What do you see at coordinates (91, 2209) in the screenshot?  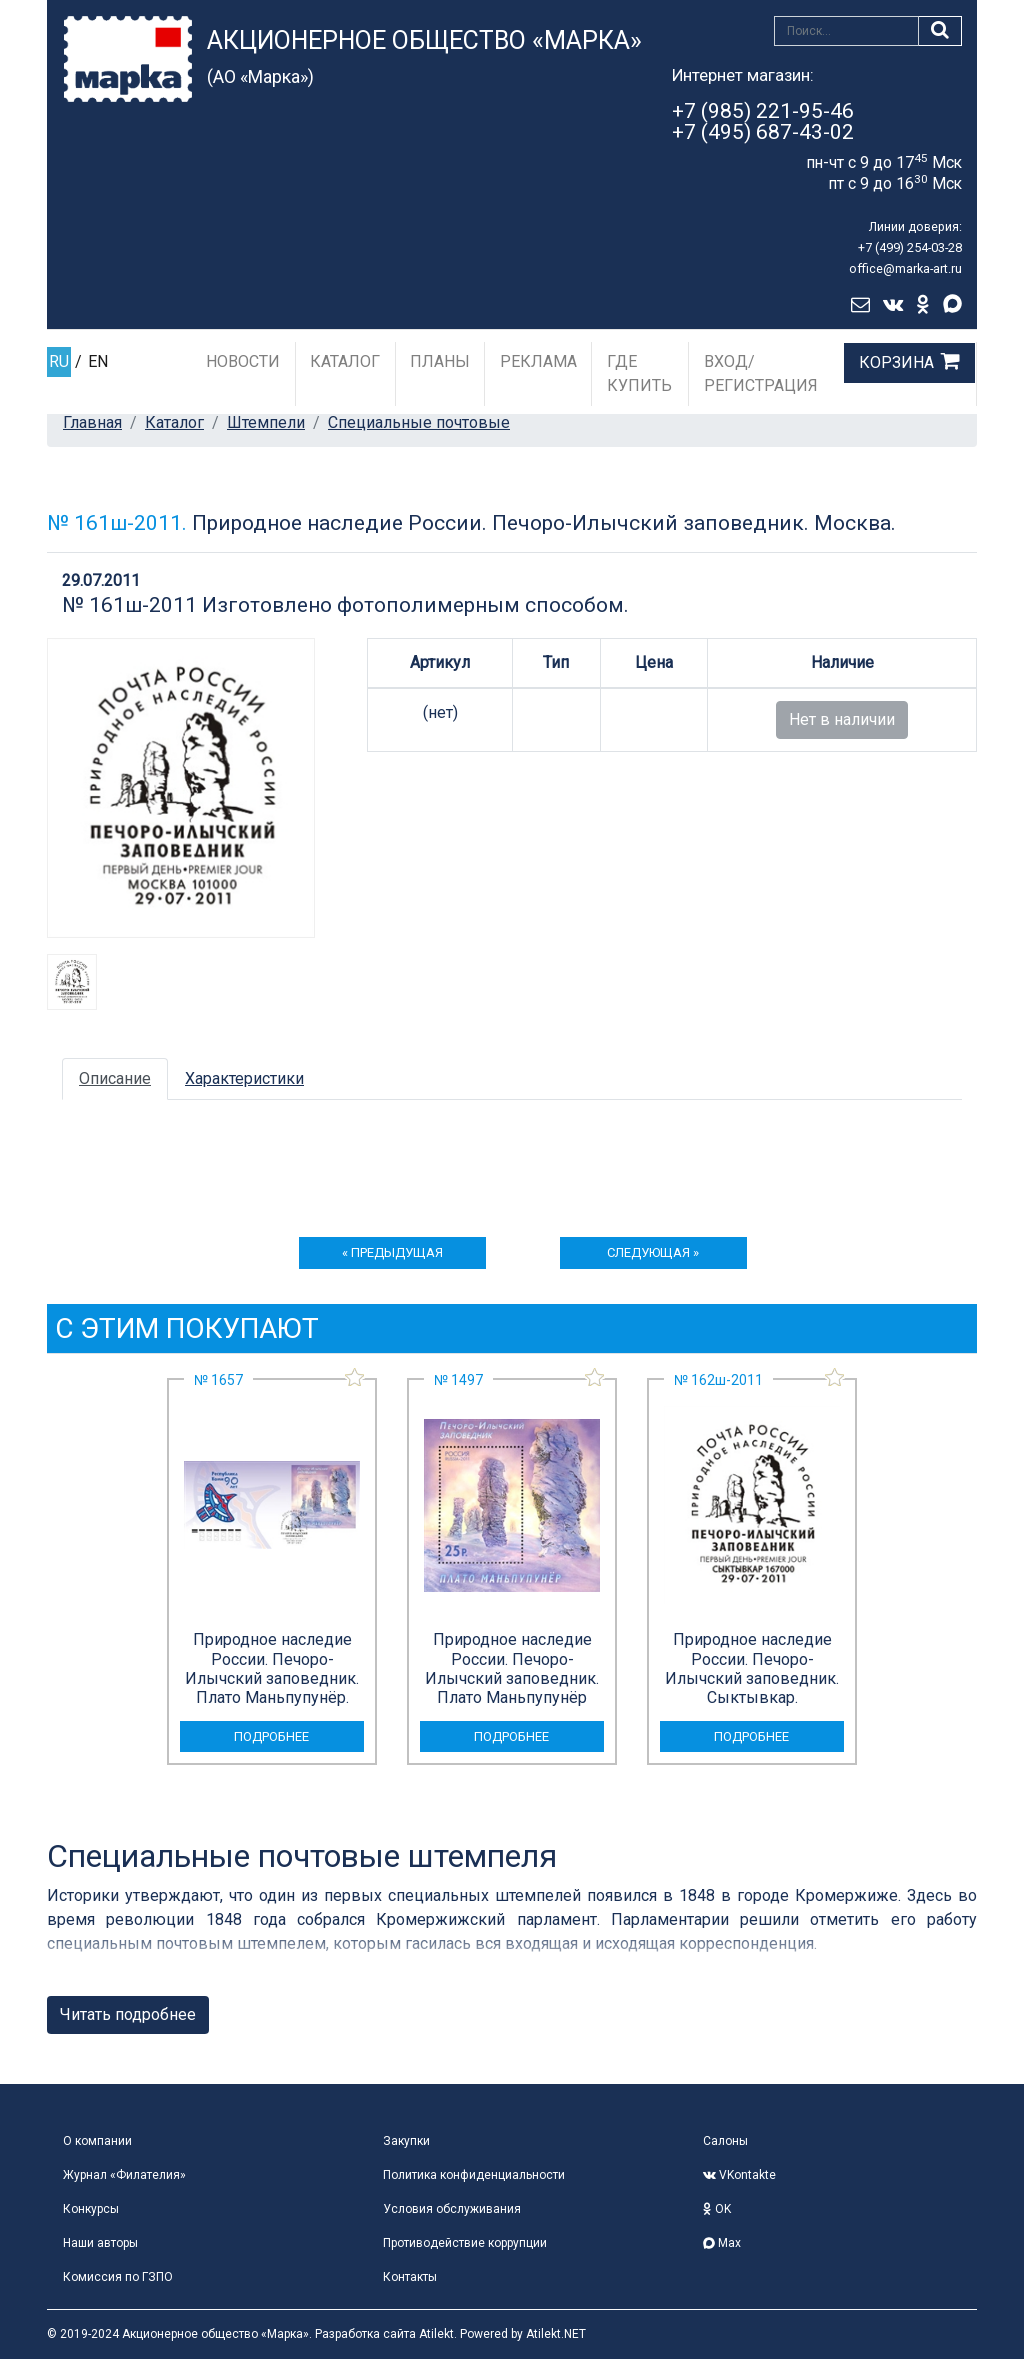 I see `Конкурсы` at bounding box center [91, 2209].